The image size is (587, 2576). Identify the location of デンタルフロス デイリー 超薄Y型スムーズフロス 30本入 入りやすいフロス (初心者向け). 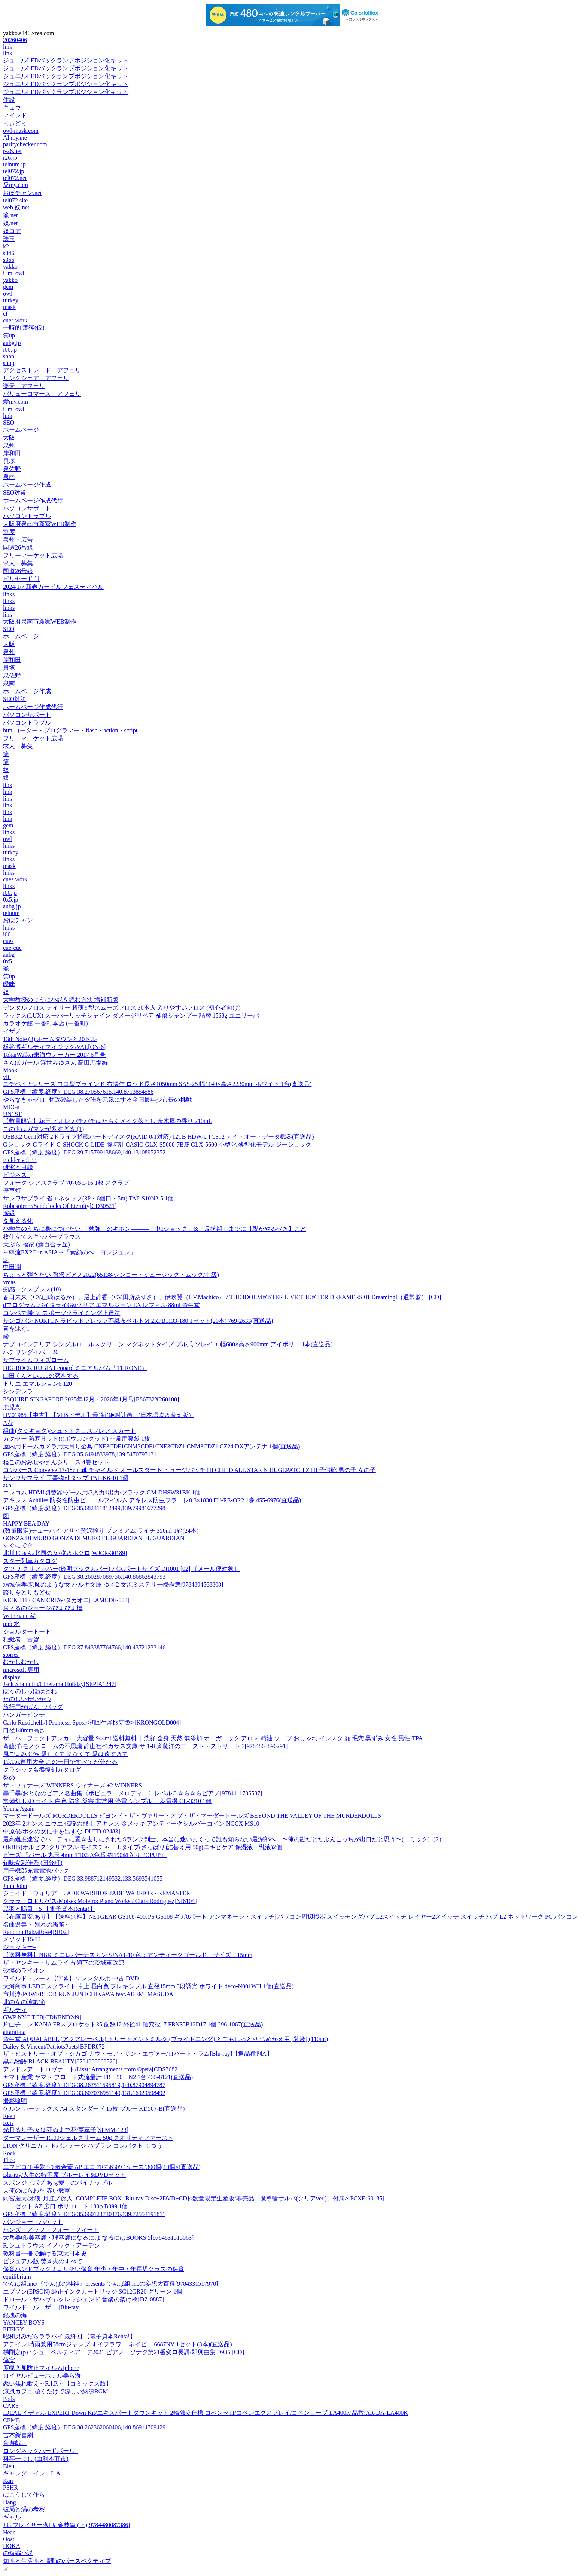
(121, 1007).